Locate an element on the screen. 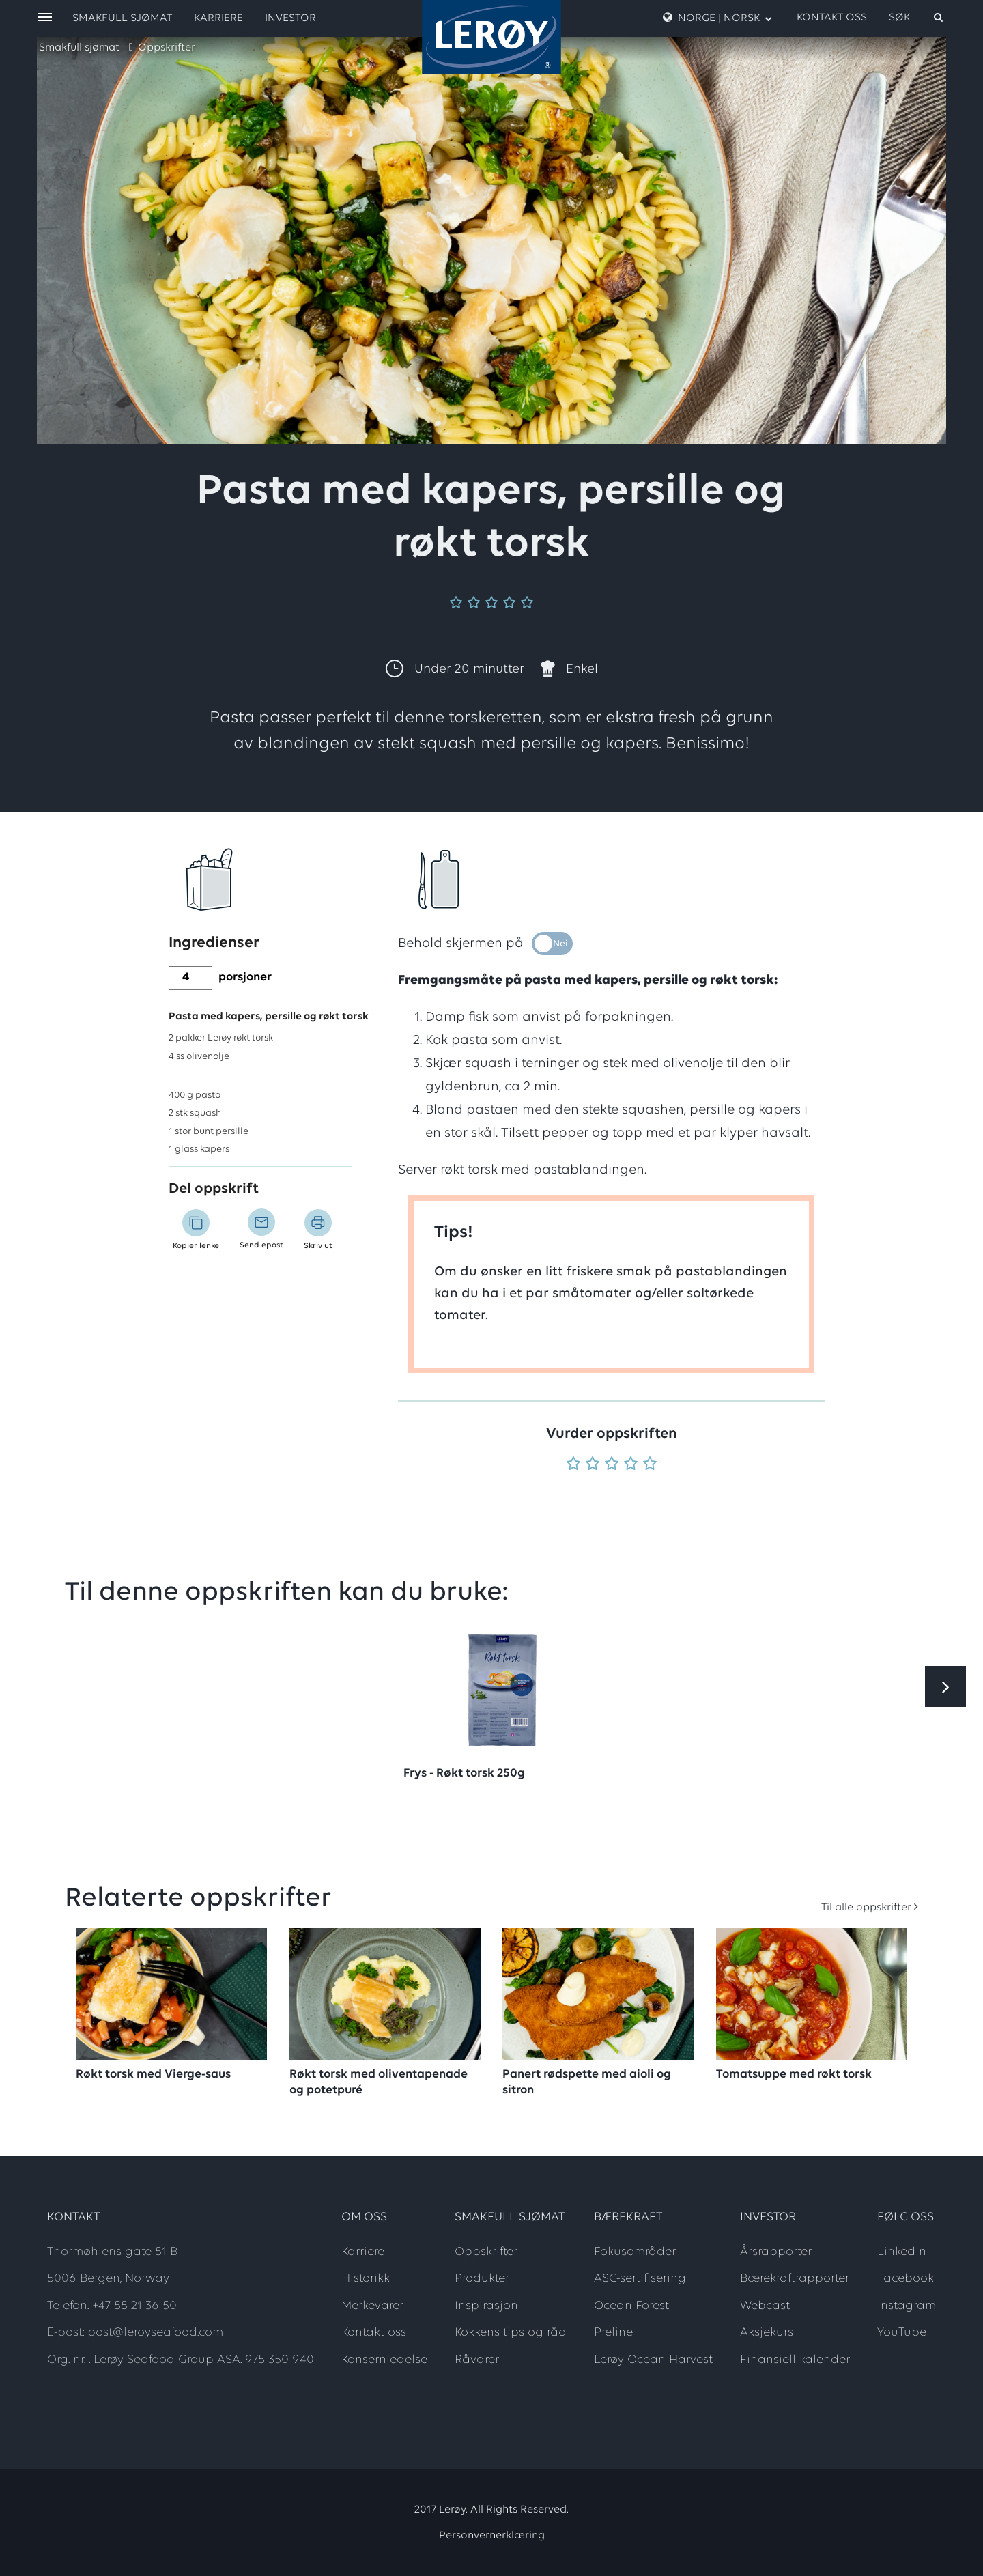 The width and height of the screenshot is (983, 2576). Karriere is located at coordinates (218, 18).